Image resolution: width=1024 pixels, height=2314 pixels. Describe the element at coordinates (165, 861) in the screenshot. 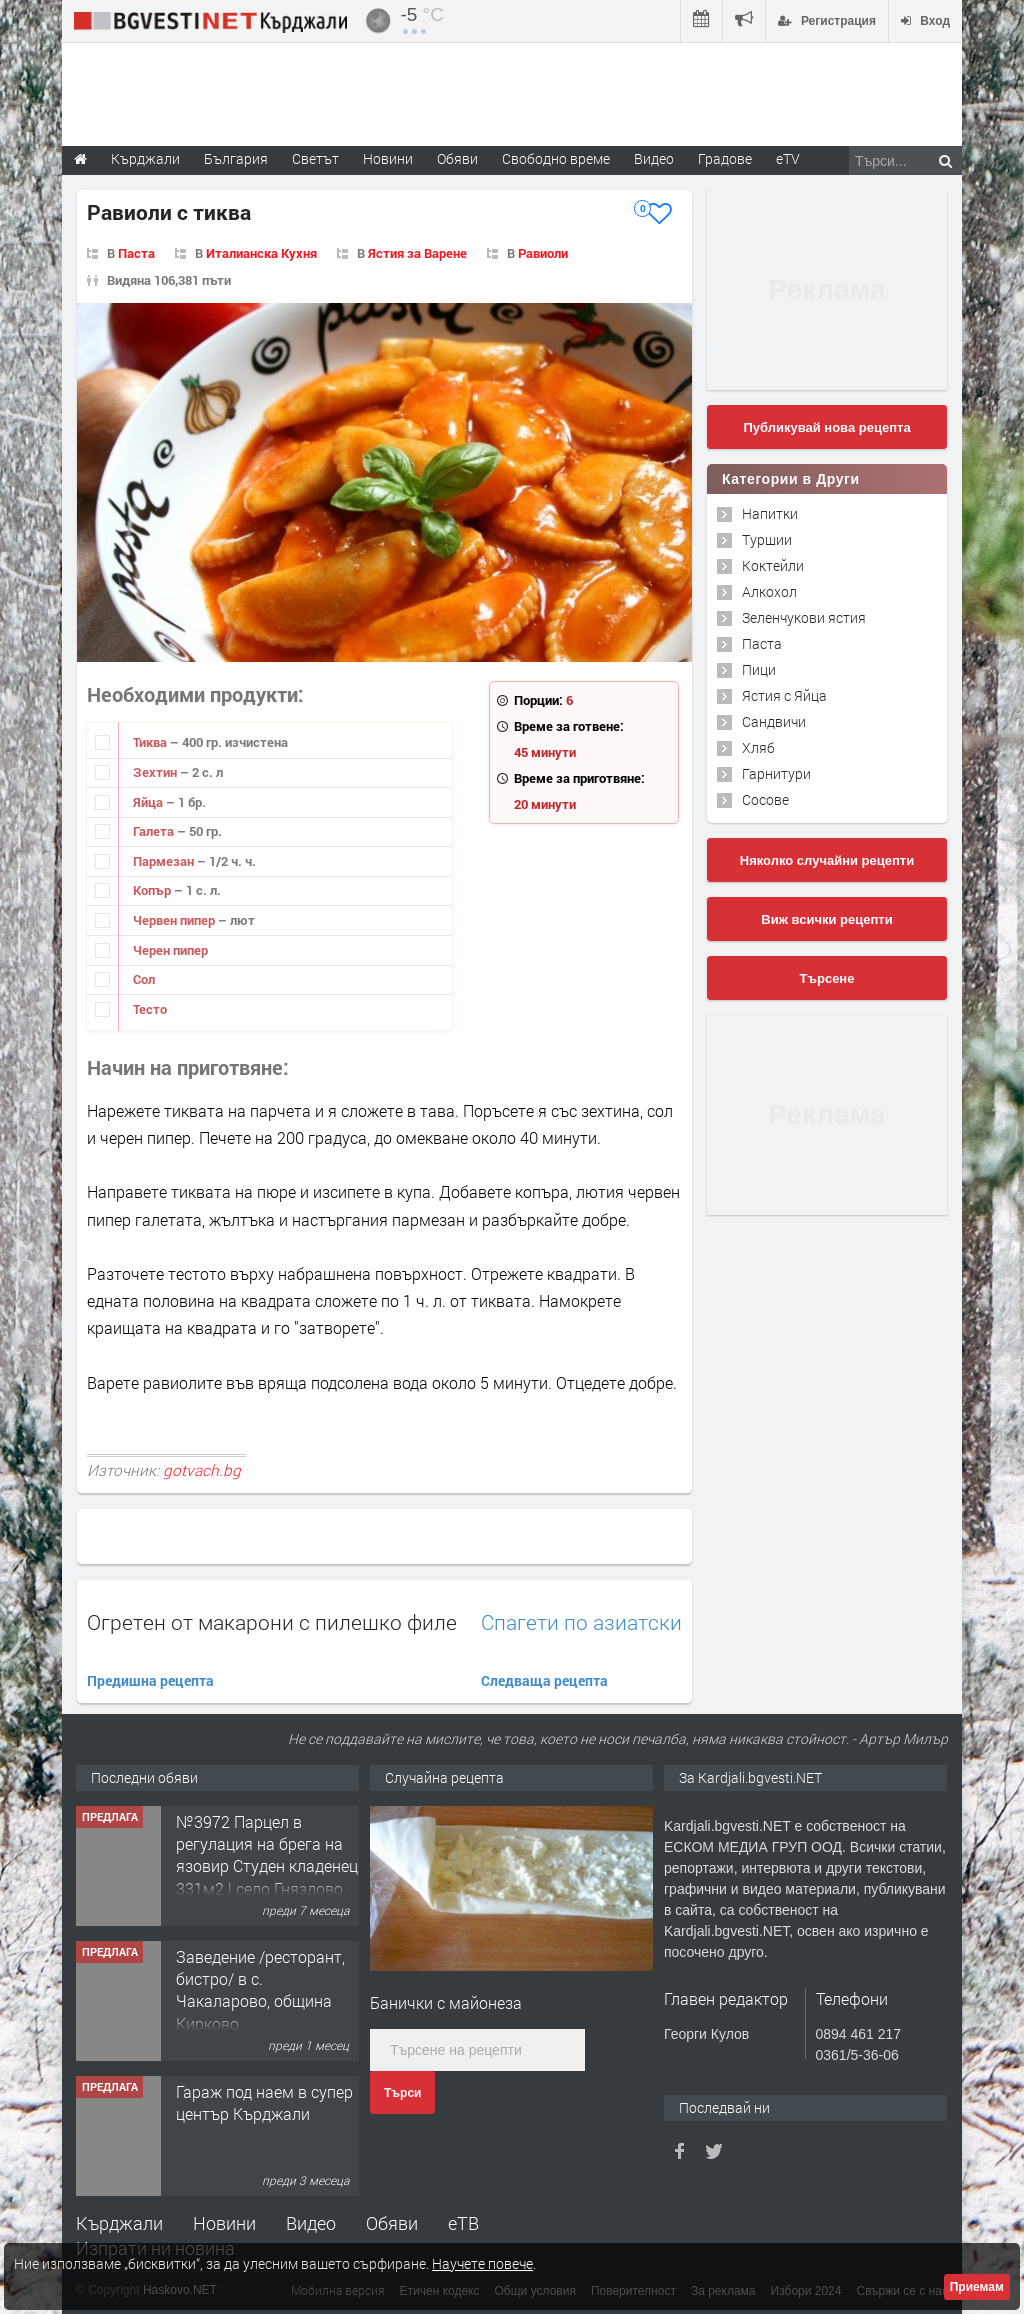

I see `Пармезан` at that location.